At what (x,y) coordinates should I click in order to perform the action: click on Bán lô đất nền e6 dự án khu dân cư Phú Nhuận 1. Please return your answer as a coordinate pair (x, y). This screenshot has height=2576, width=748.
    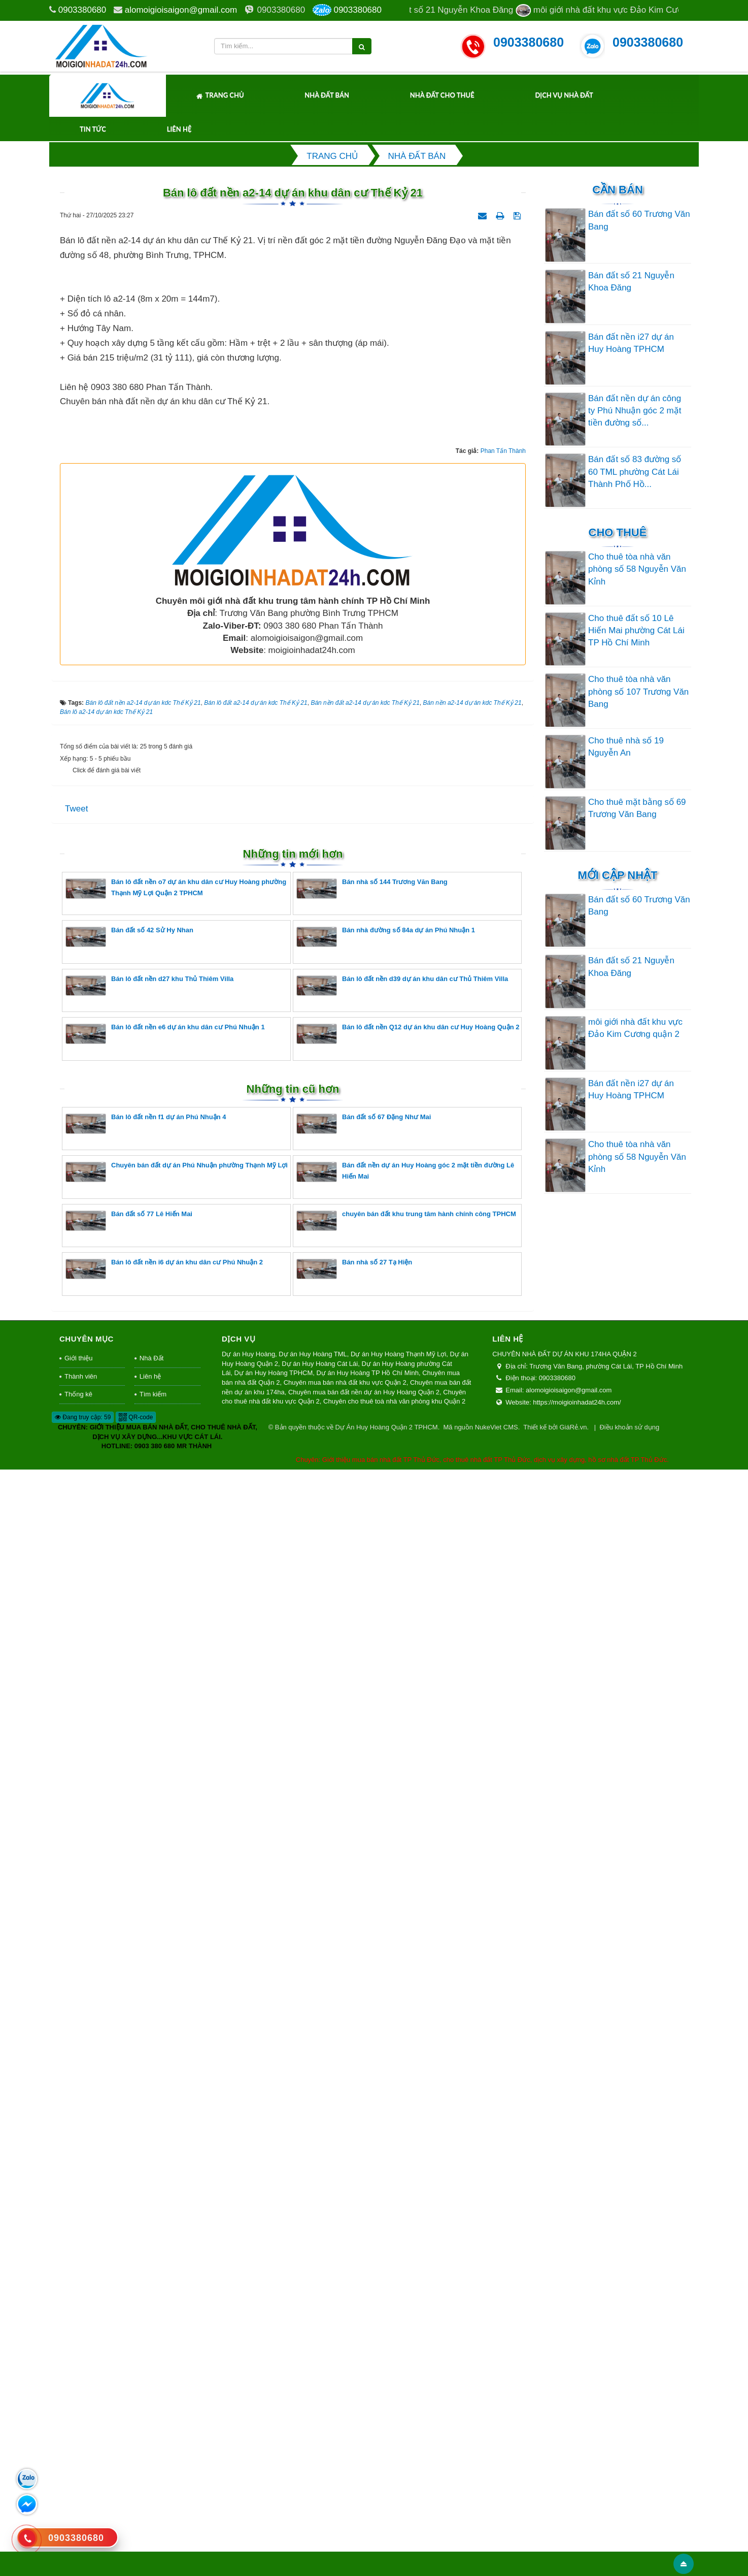
    Looking at the image, I should click on (165, 2140).